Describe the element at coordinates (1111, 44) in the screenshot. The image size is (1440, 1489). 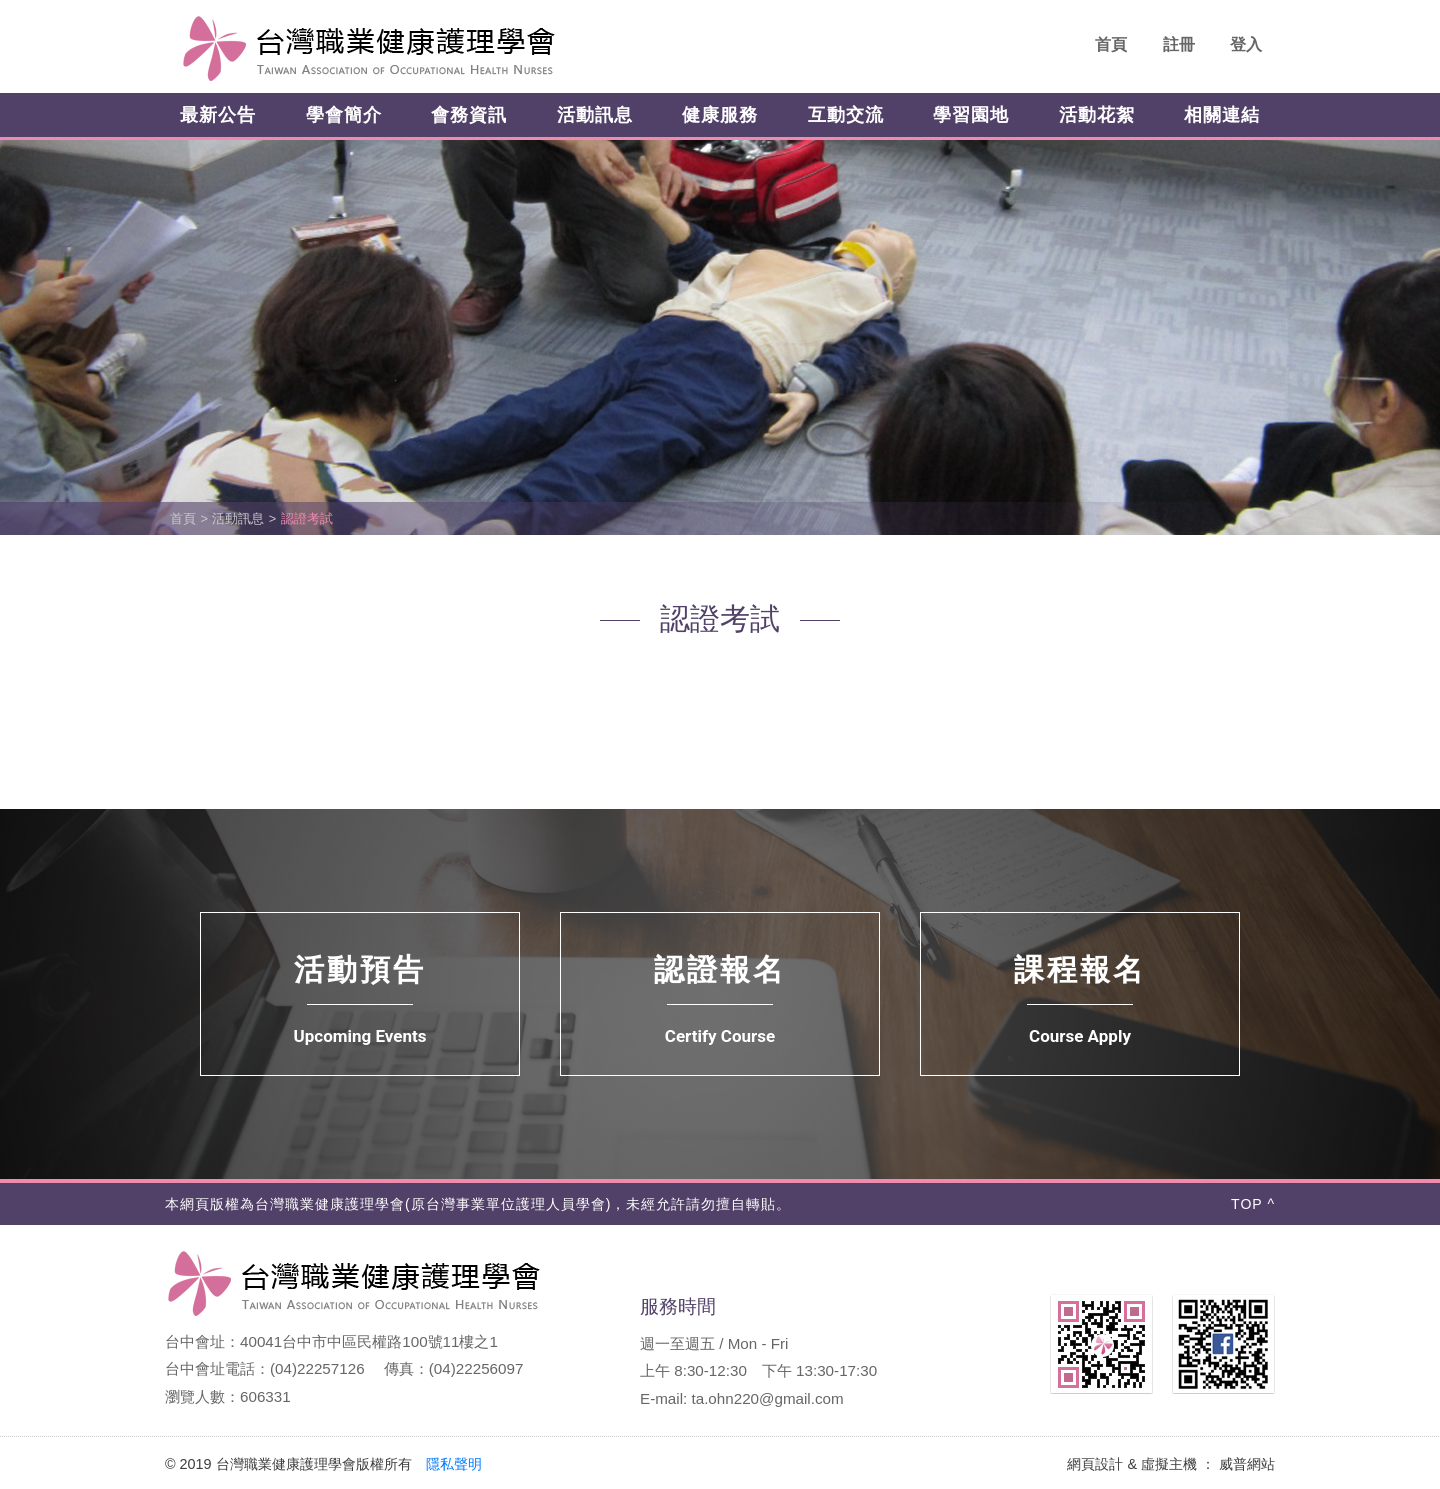
I see `首頁` at that location.